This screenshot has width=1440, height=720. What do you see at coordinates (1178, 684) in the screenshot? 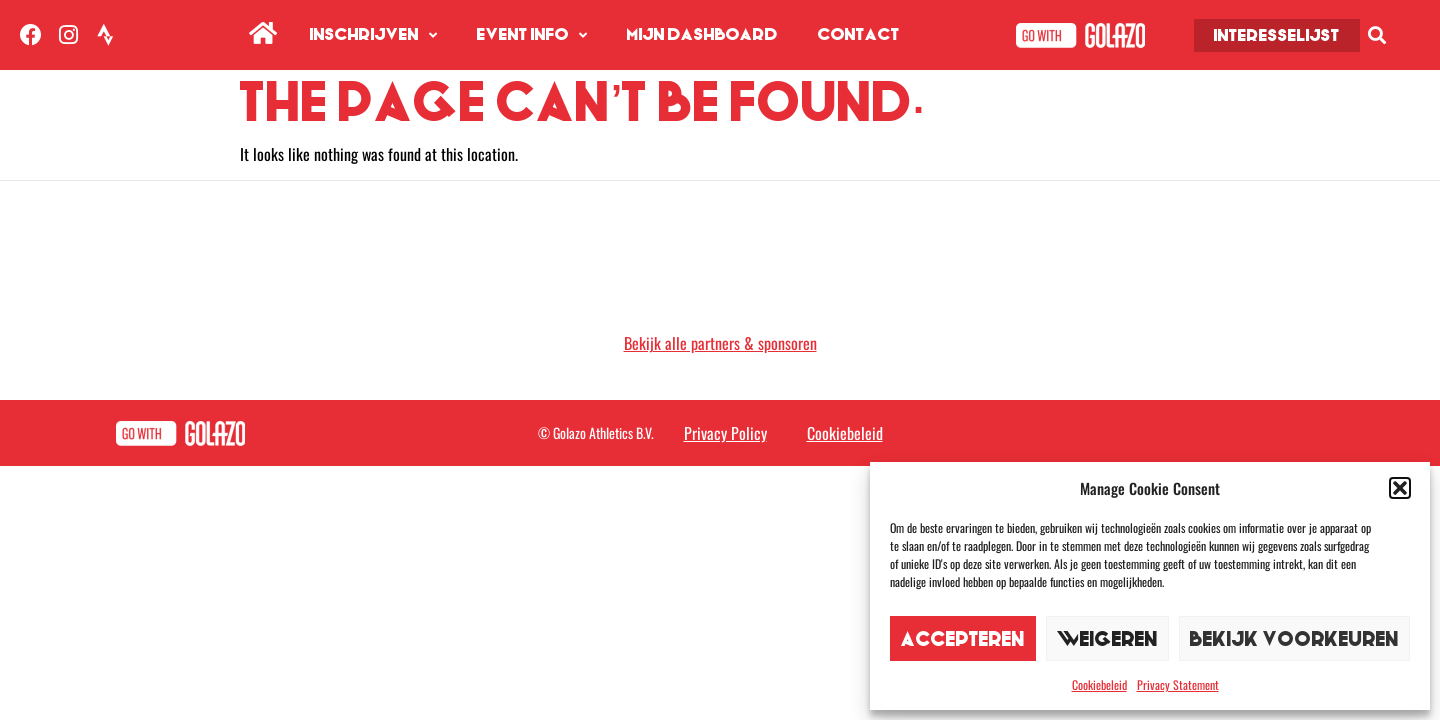
I see `Privacy Statement` at bounding box center [1178, 684].